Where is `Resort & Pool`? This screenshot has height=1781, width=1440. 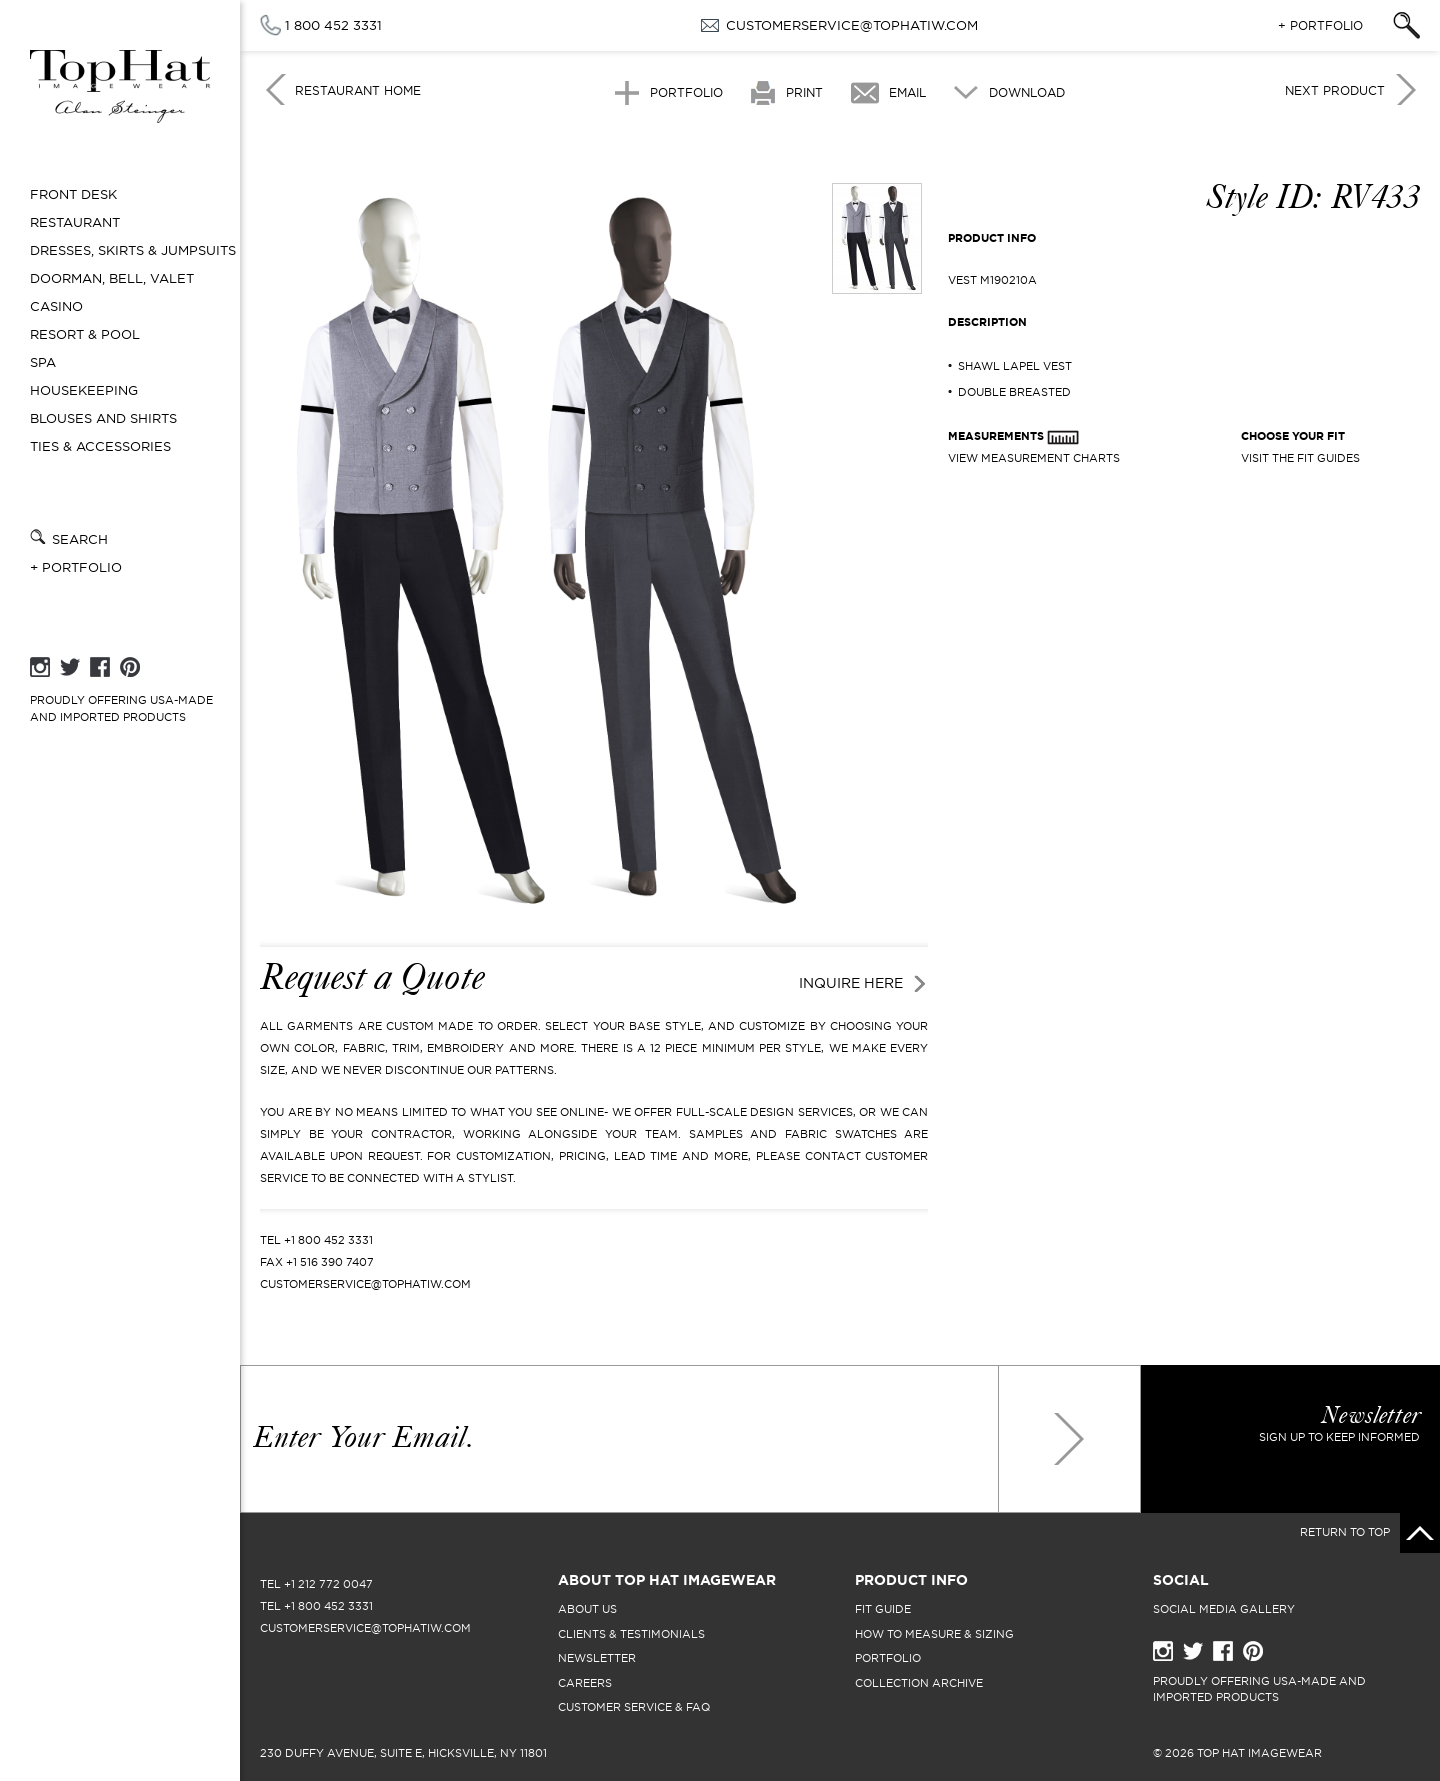 Resort & Pool is located at coordinates (85, 334).